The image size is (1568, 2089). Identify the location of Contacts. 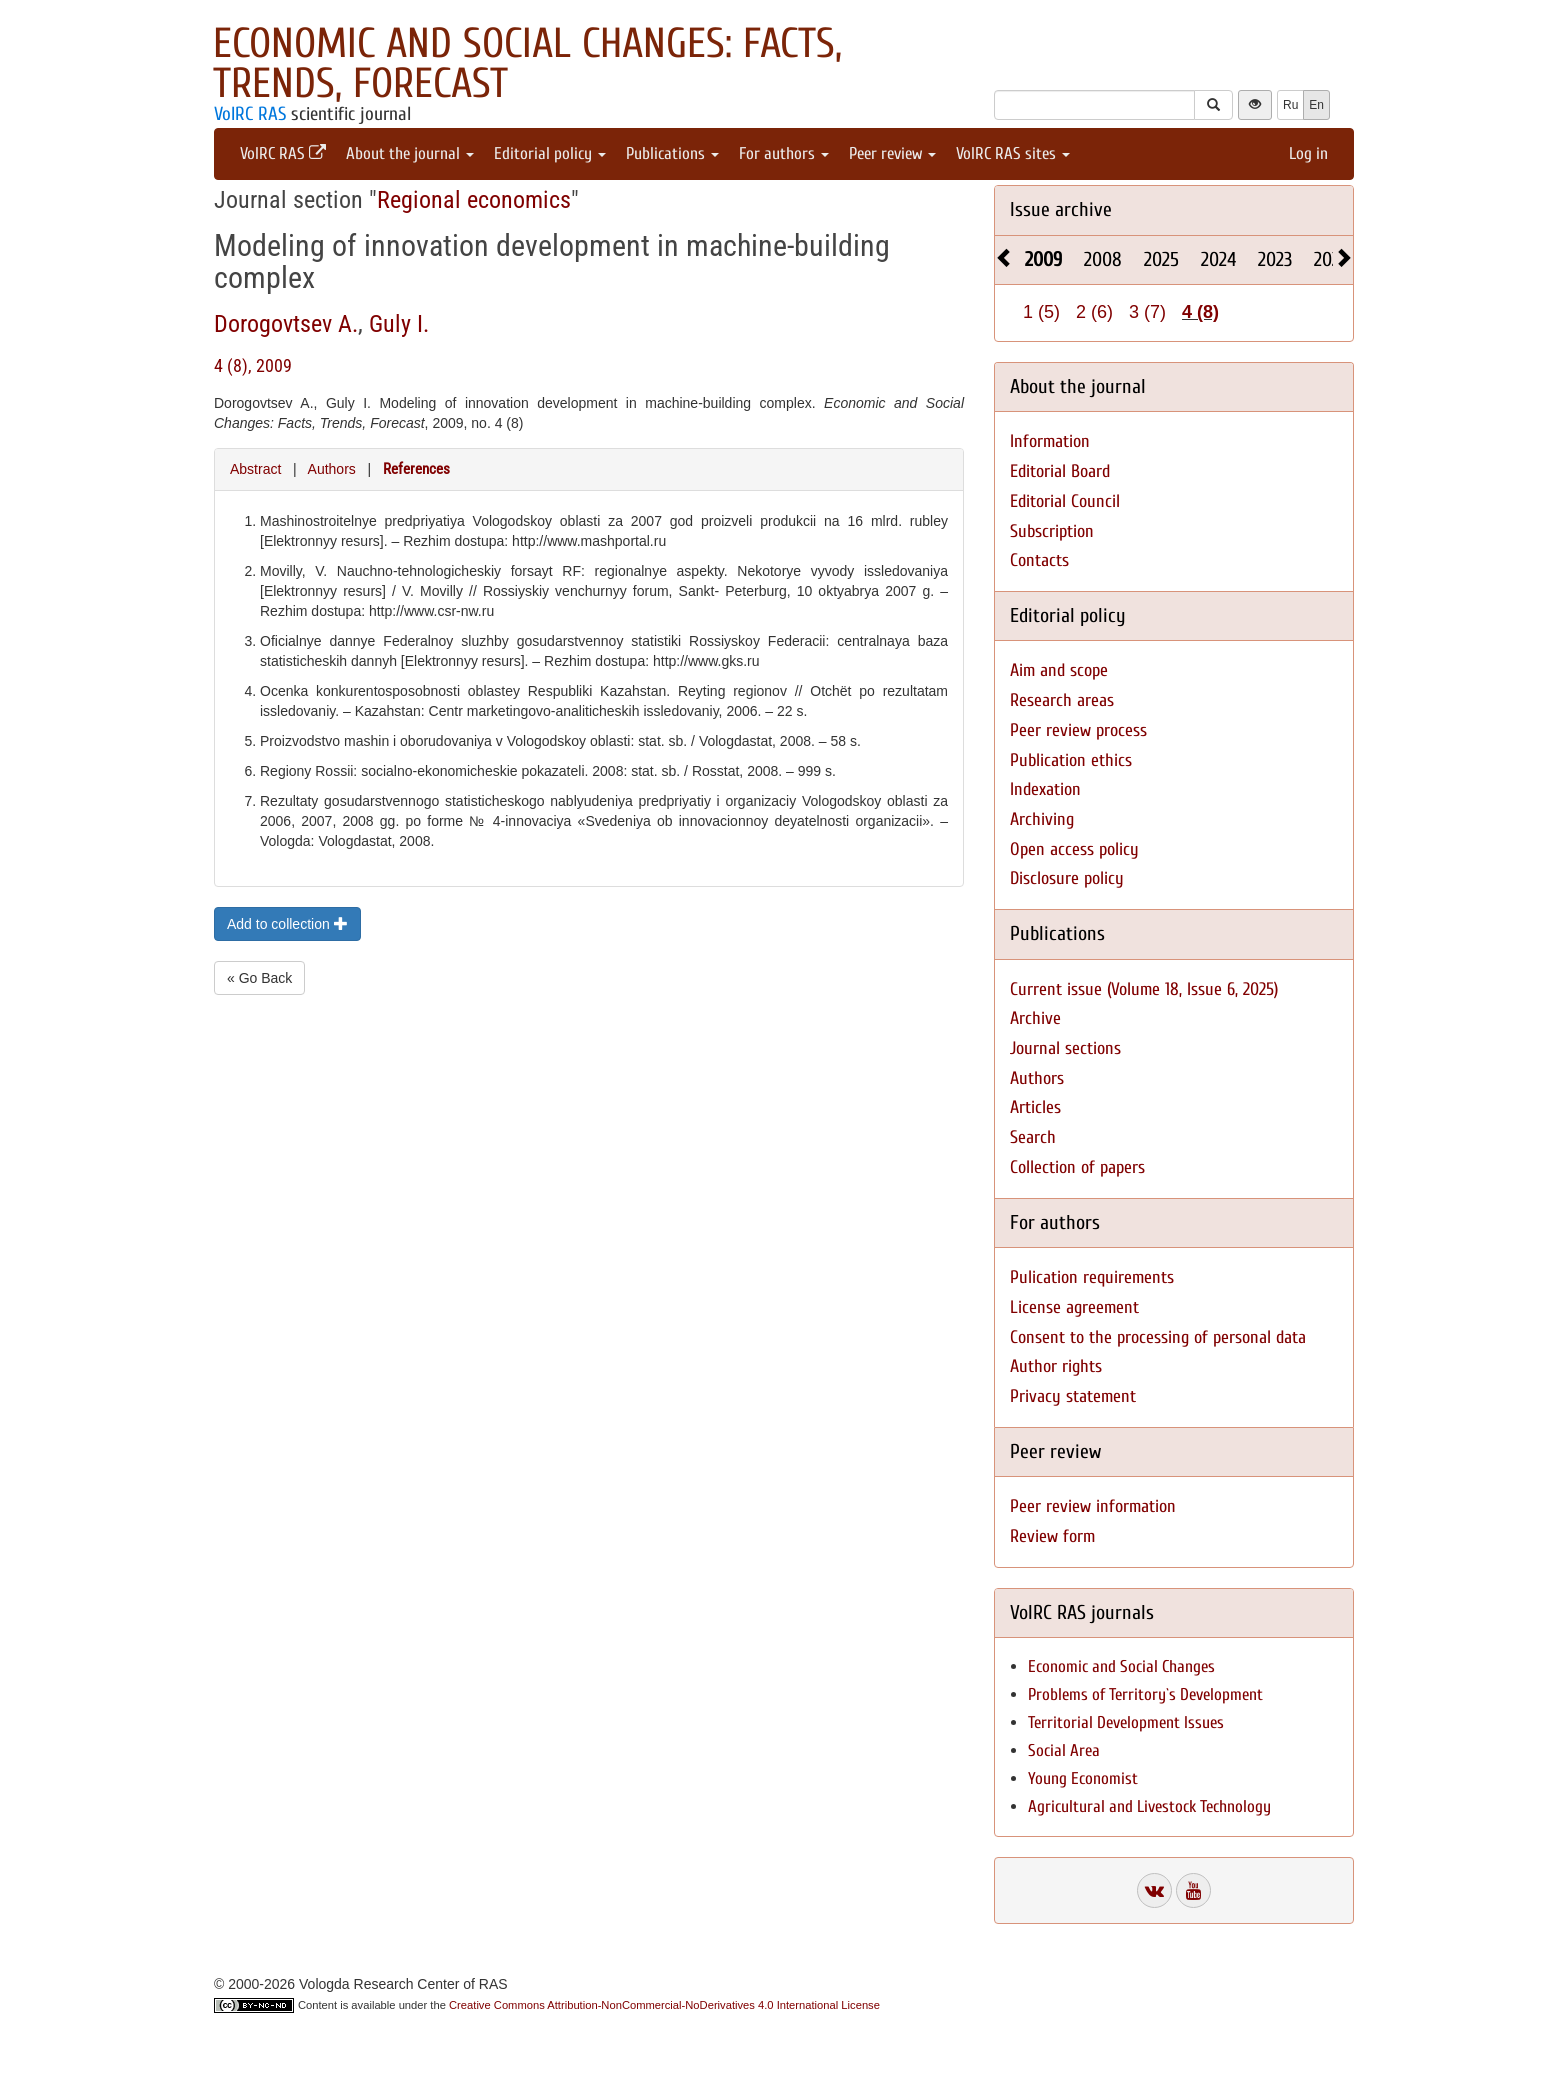
(1039, 560).